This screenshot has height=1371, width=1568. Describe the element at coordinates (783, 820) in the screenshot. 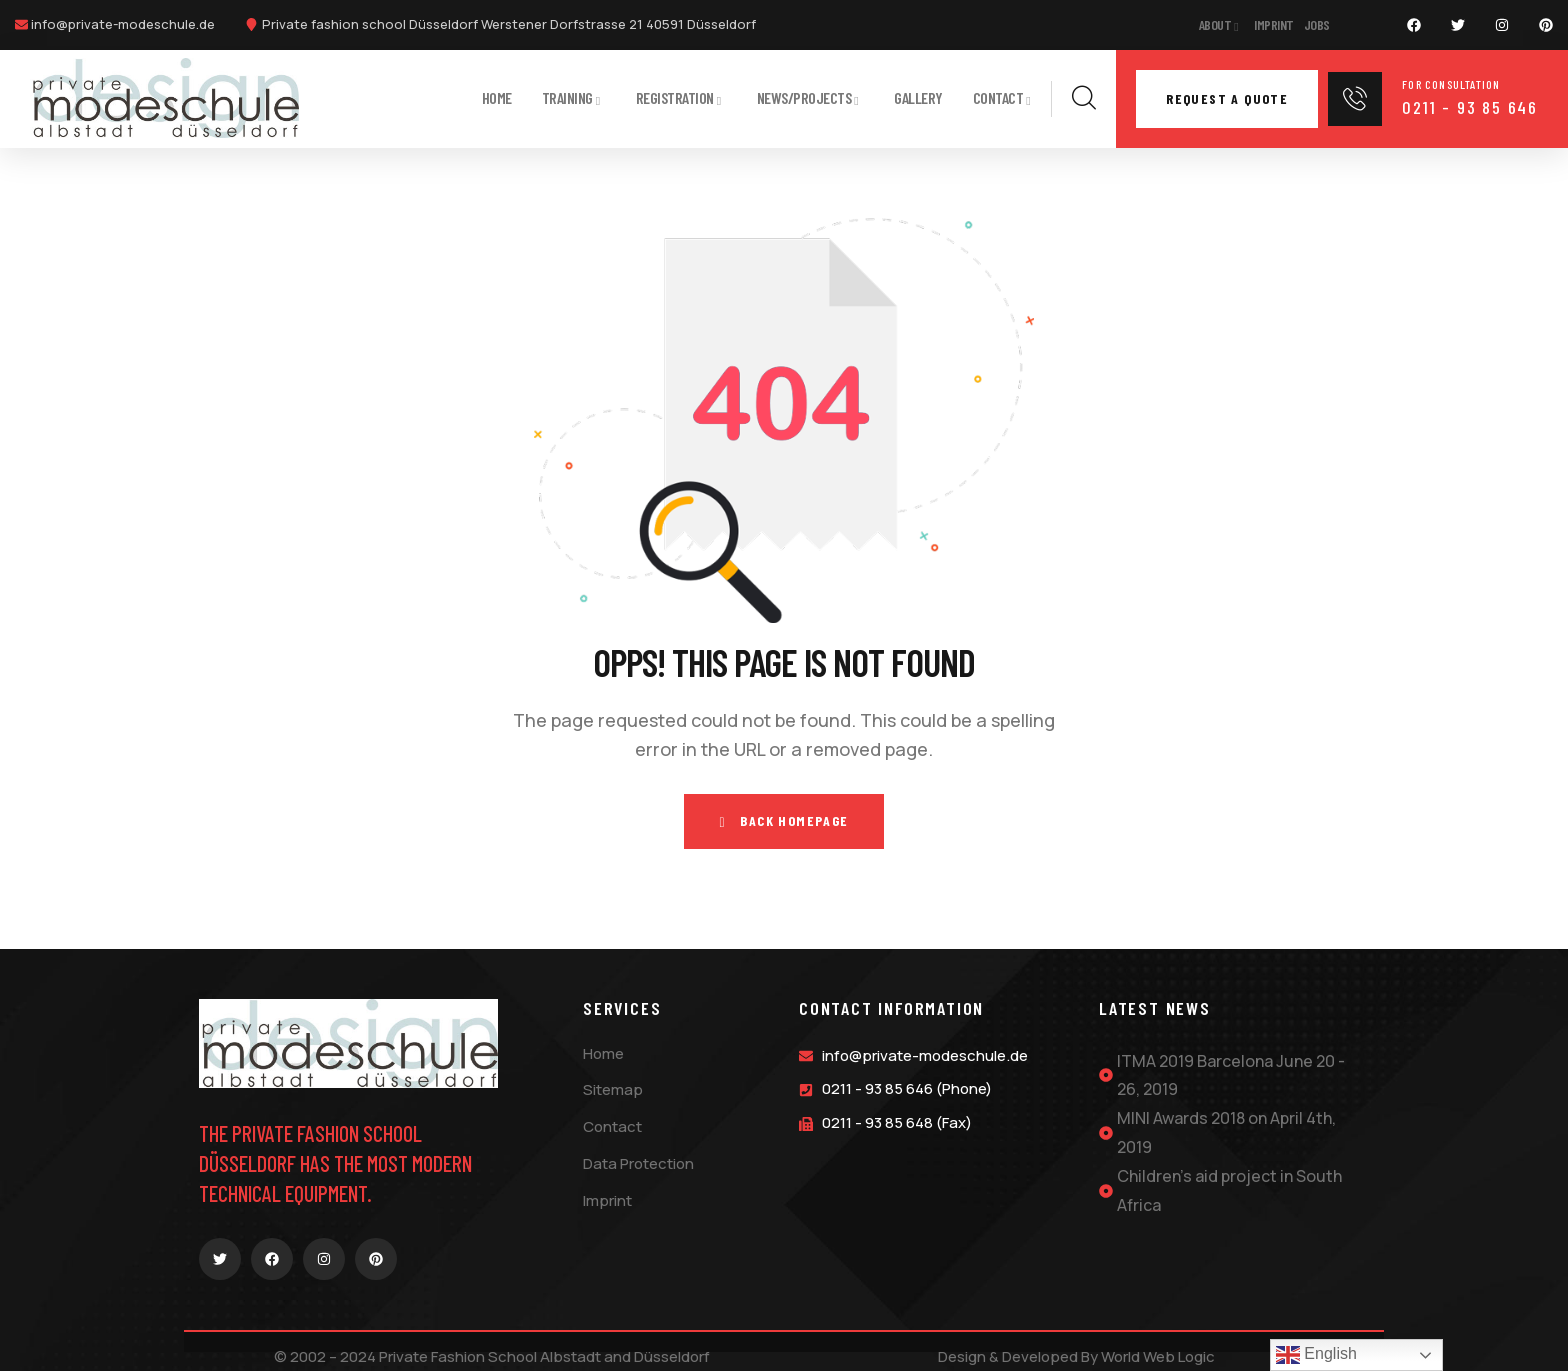

I see `Back Homepage` at that location.